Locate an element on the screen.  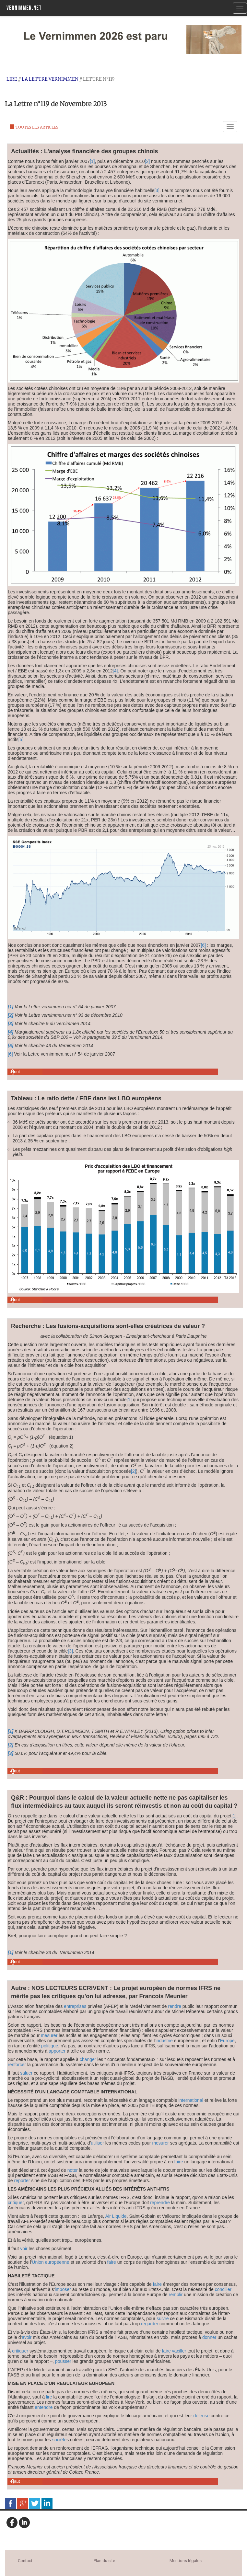
vaciller is located at coordinates (179, 2350).